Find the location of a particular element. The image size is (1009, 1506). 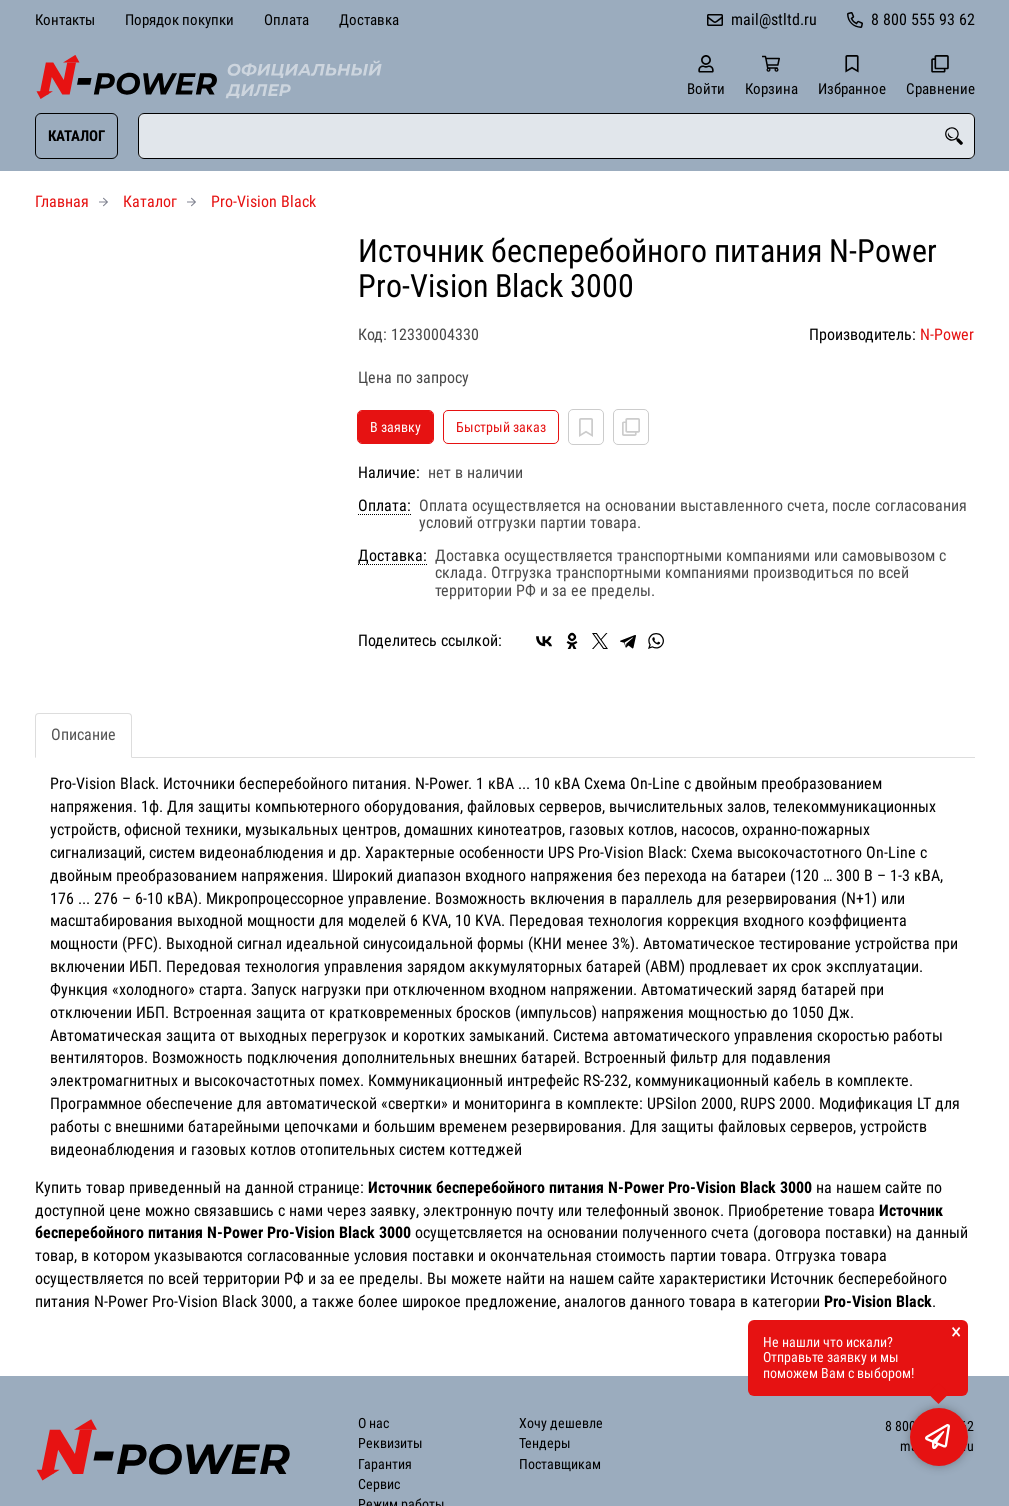

Каталог is located at coordinates (76, 136).